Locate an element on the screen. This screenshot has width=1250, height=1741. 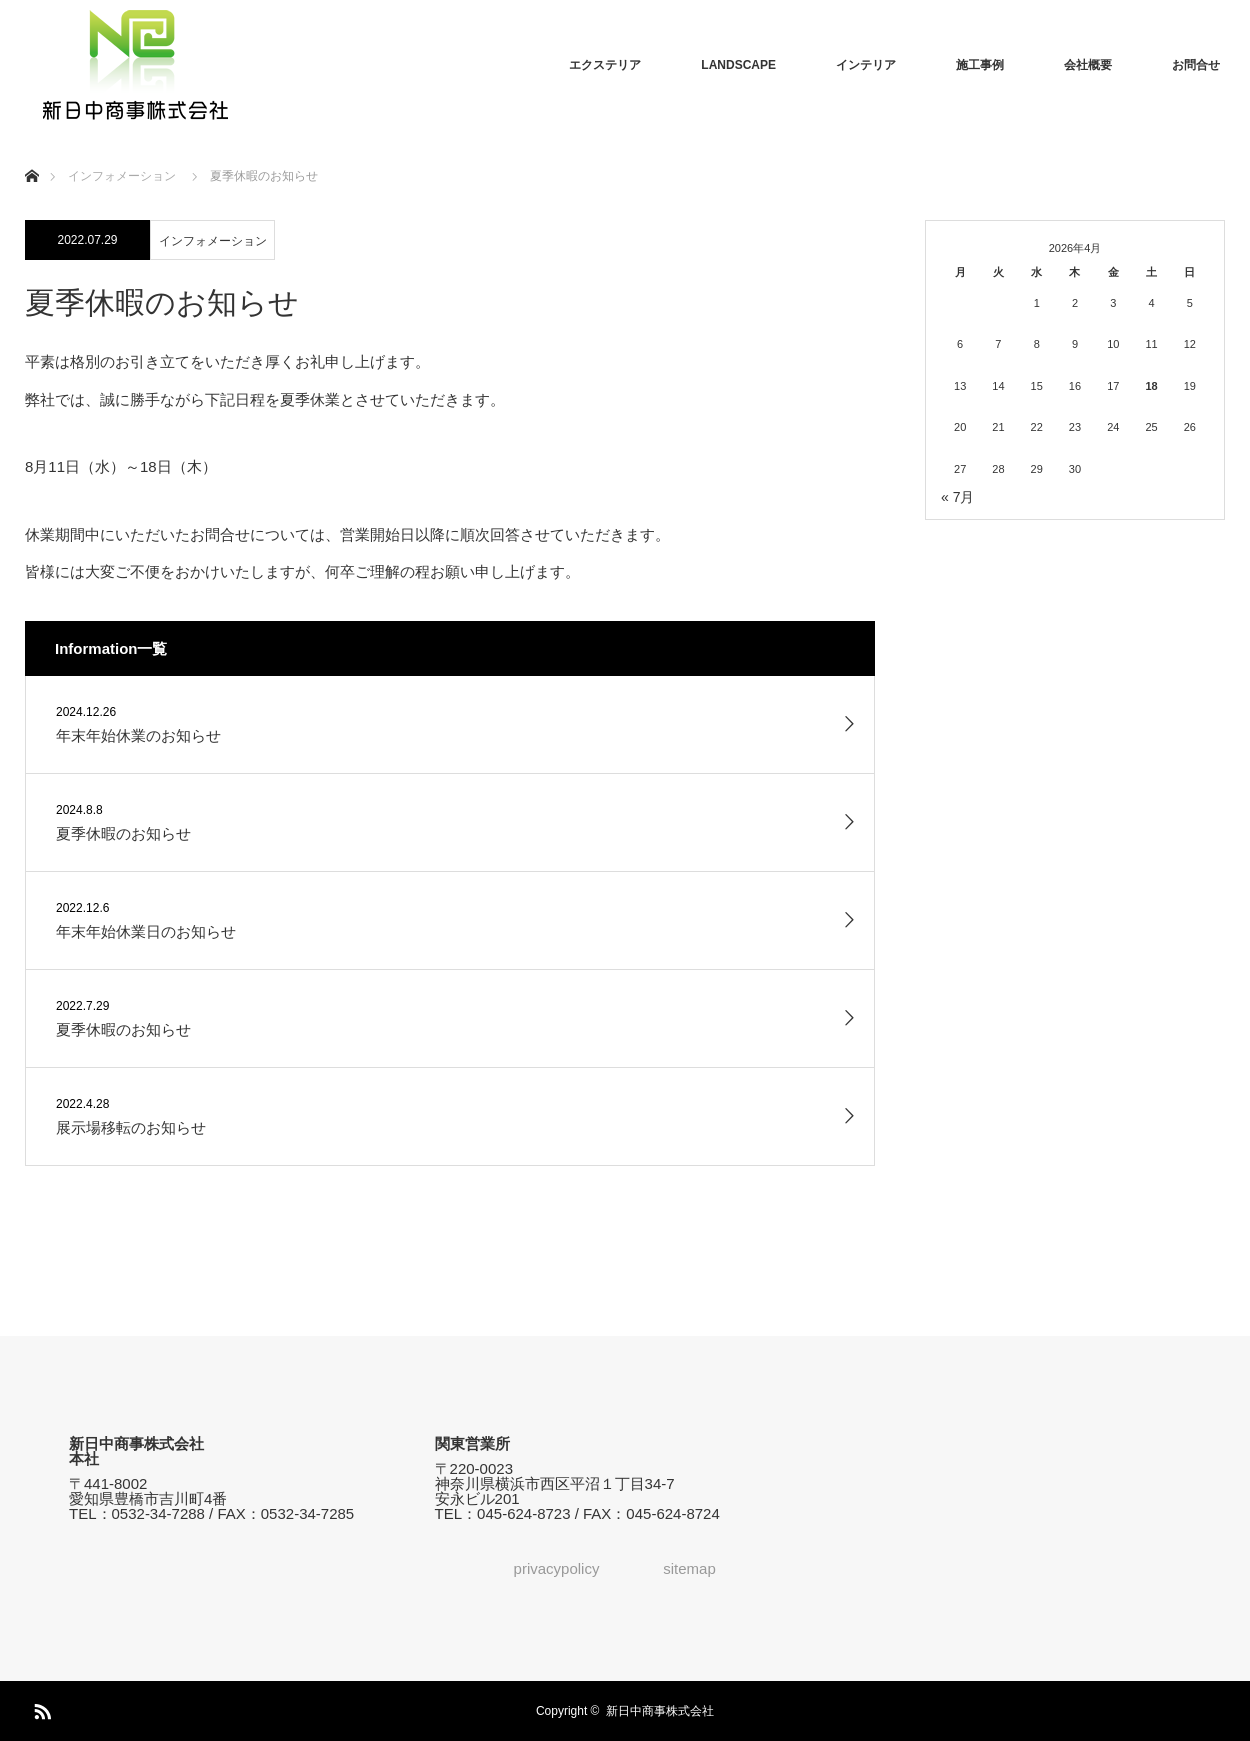
sitemap is located at coordinates (689, 1568).